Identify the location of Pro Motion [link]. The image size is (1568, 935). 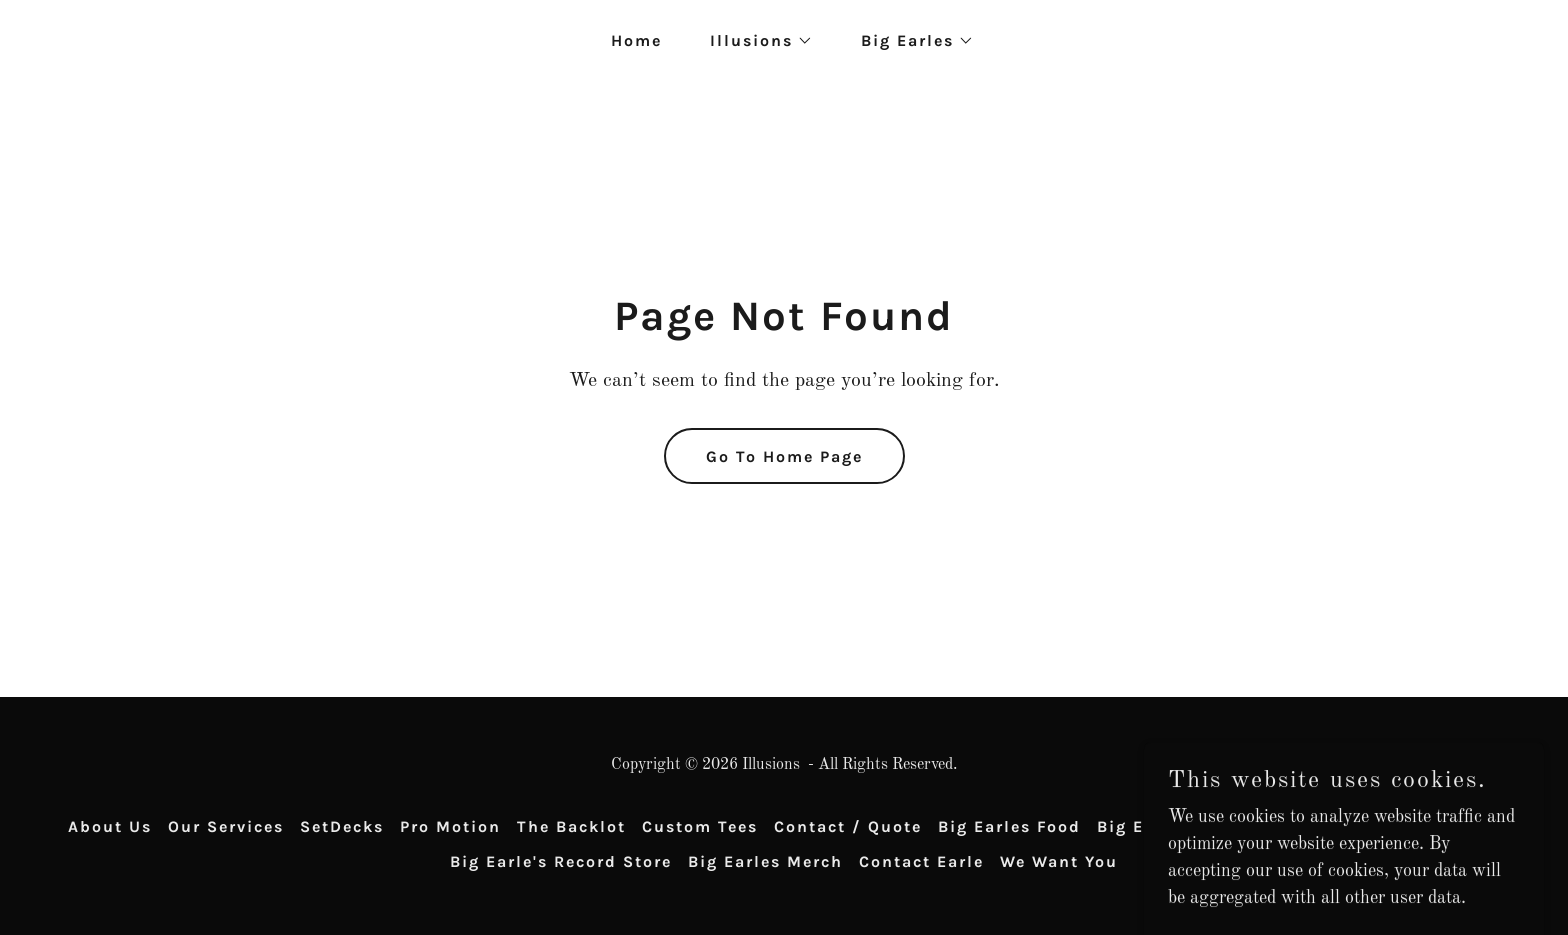
(450, 826).